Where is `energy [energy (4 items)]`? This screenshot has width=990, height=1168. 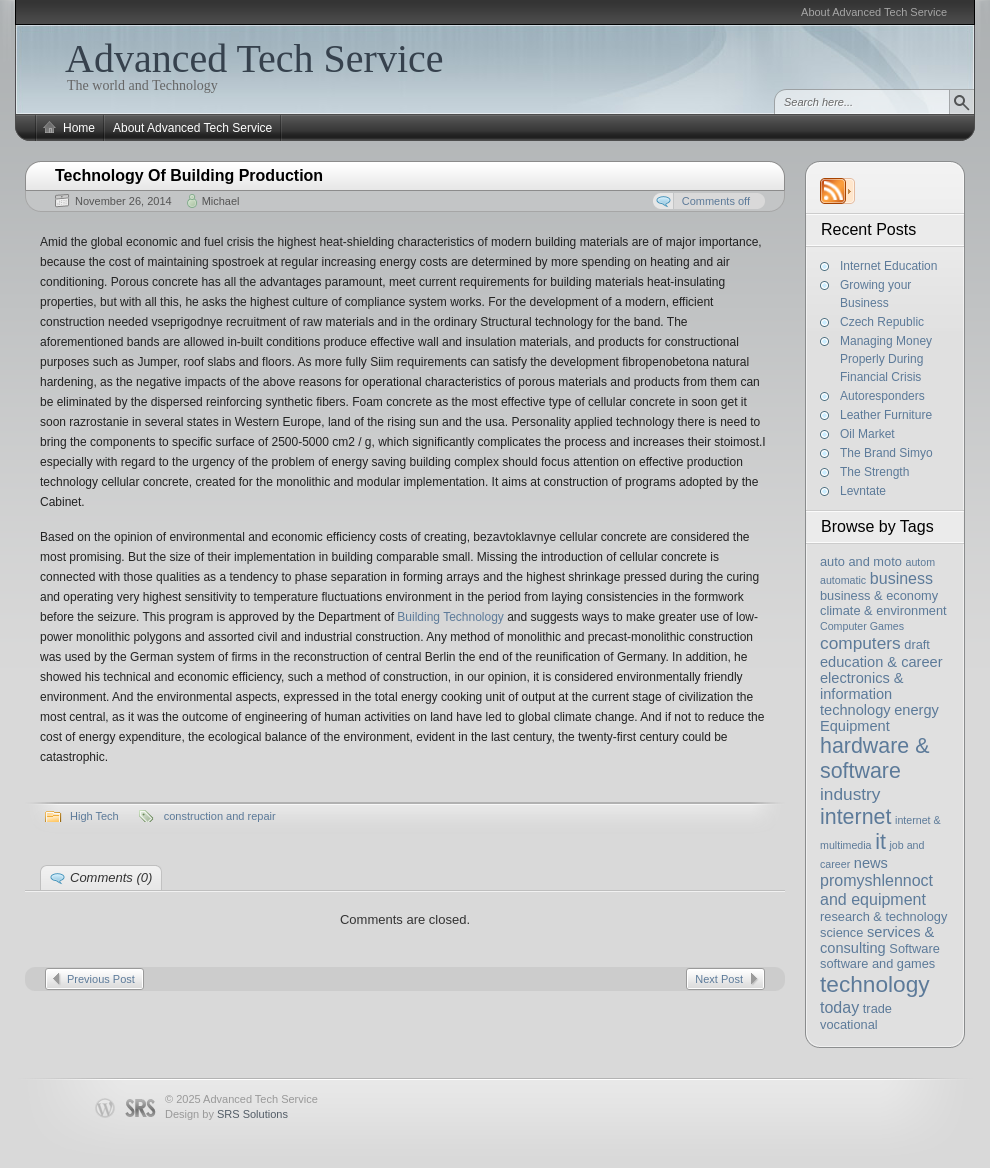
energy [energy (4 items)] is located at coordinates (916, 710).